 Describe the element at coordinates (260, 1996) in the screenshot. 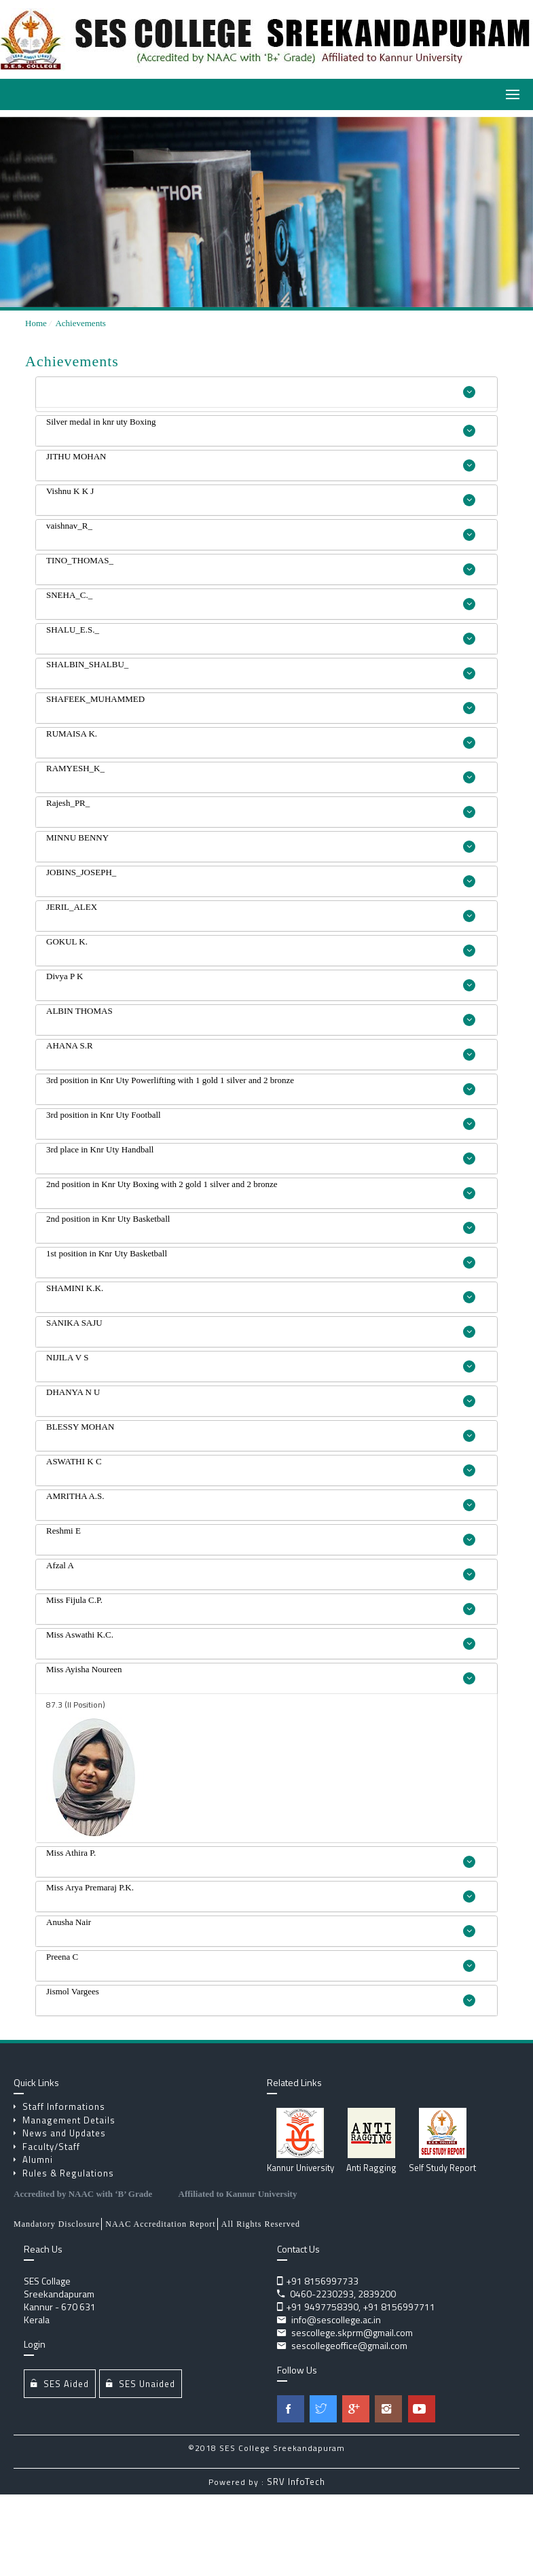

I see `Jismol Vargees` at that location.